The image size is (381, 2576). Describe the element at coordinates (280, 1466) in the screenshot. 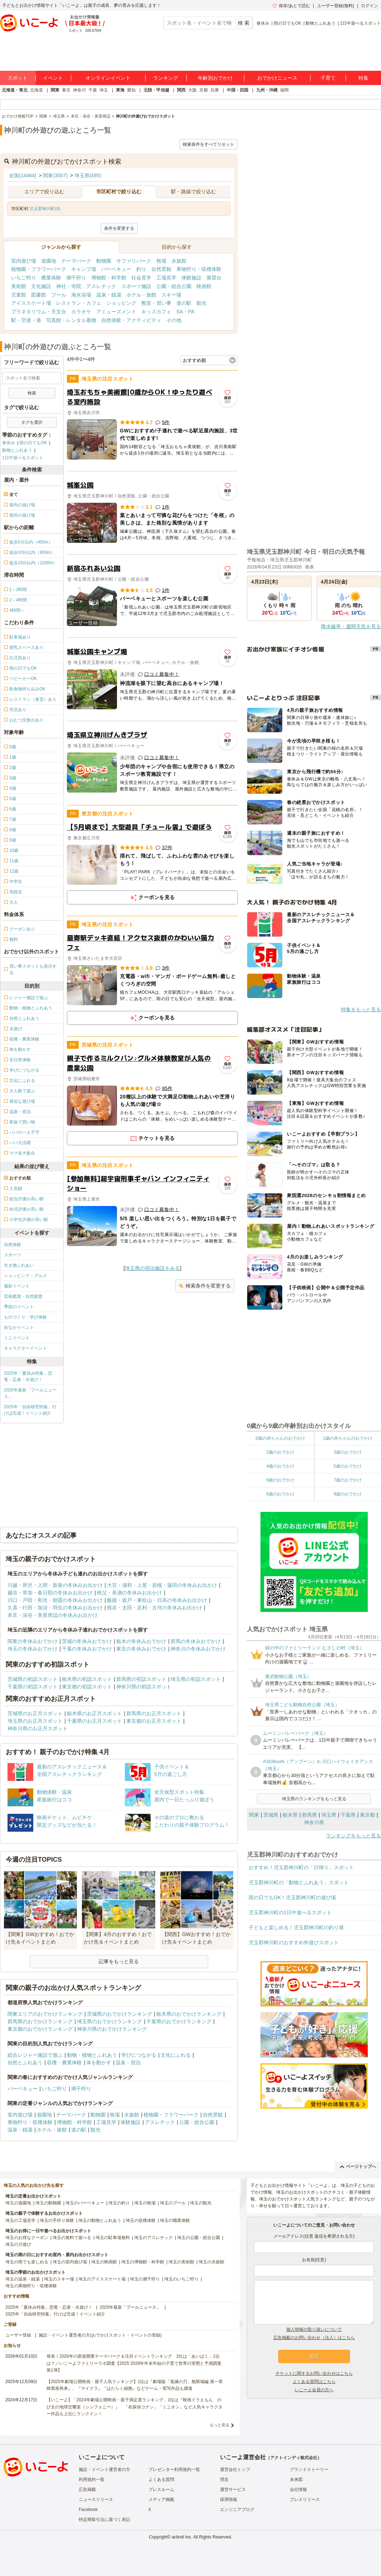

I see `4歳のおでかけ` at that location.